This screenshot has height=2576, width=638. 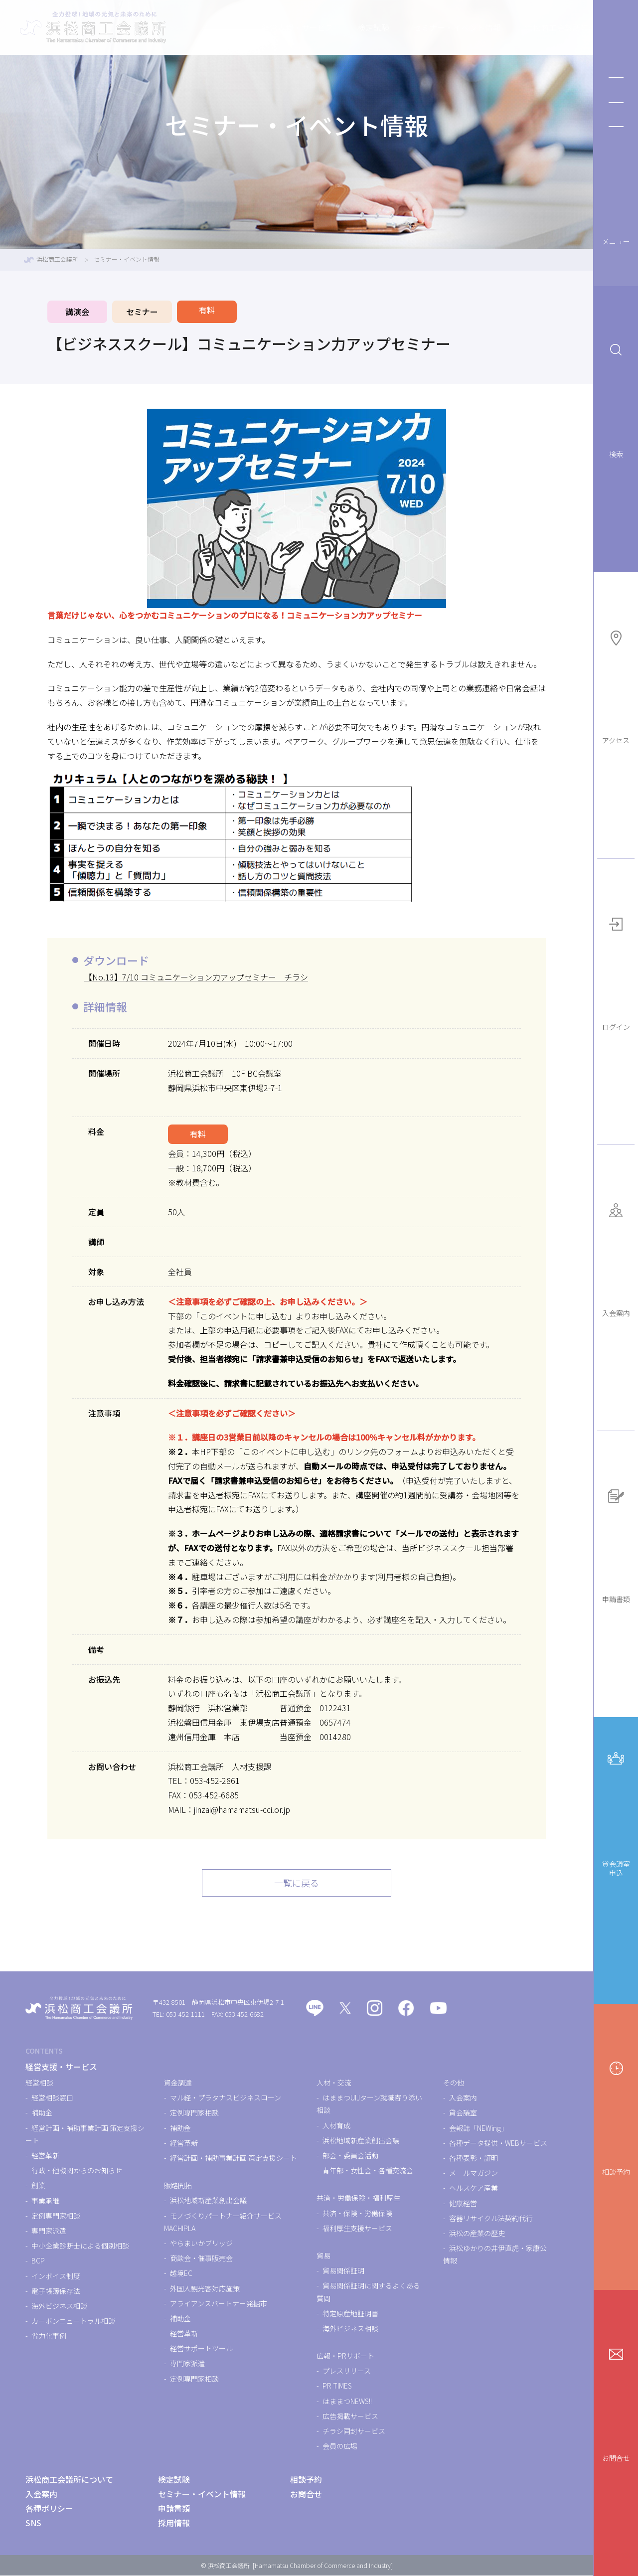 I want to click on アクセス, so click(x=616, y=683).